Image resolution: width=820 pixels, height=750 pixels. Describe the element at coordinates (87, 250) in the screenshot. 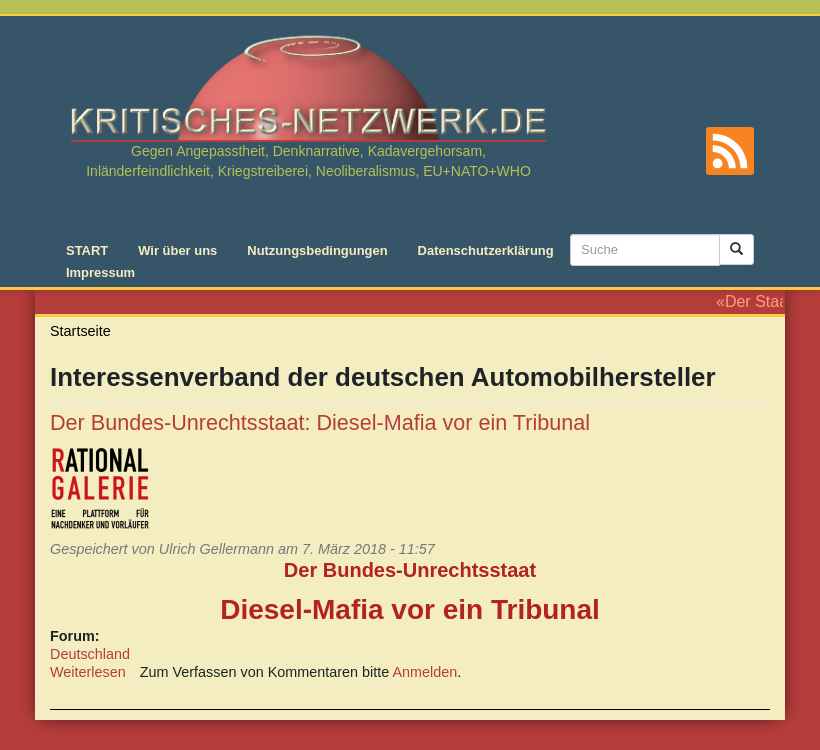

I see `START` at that location.